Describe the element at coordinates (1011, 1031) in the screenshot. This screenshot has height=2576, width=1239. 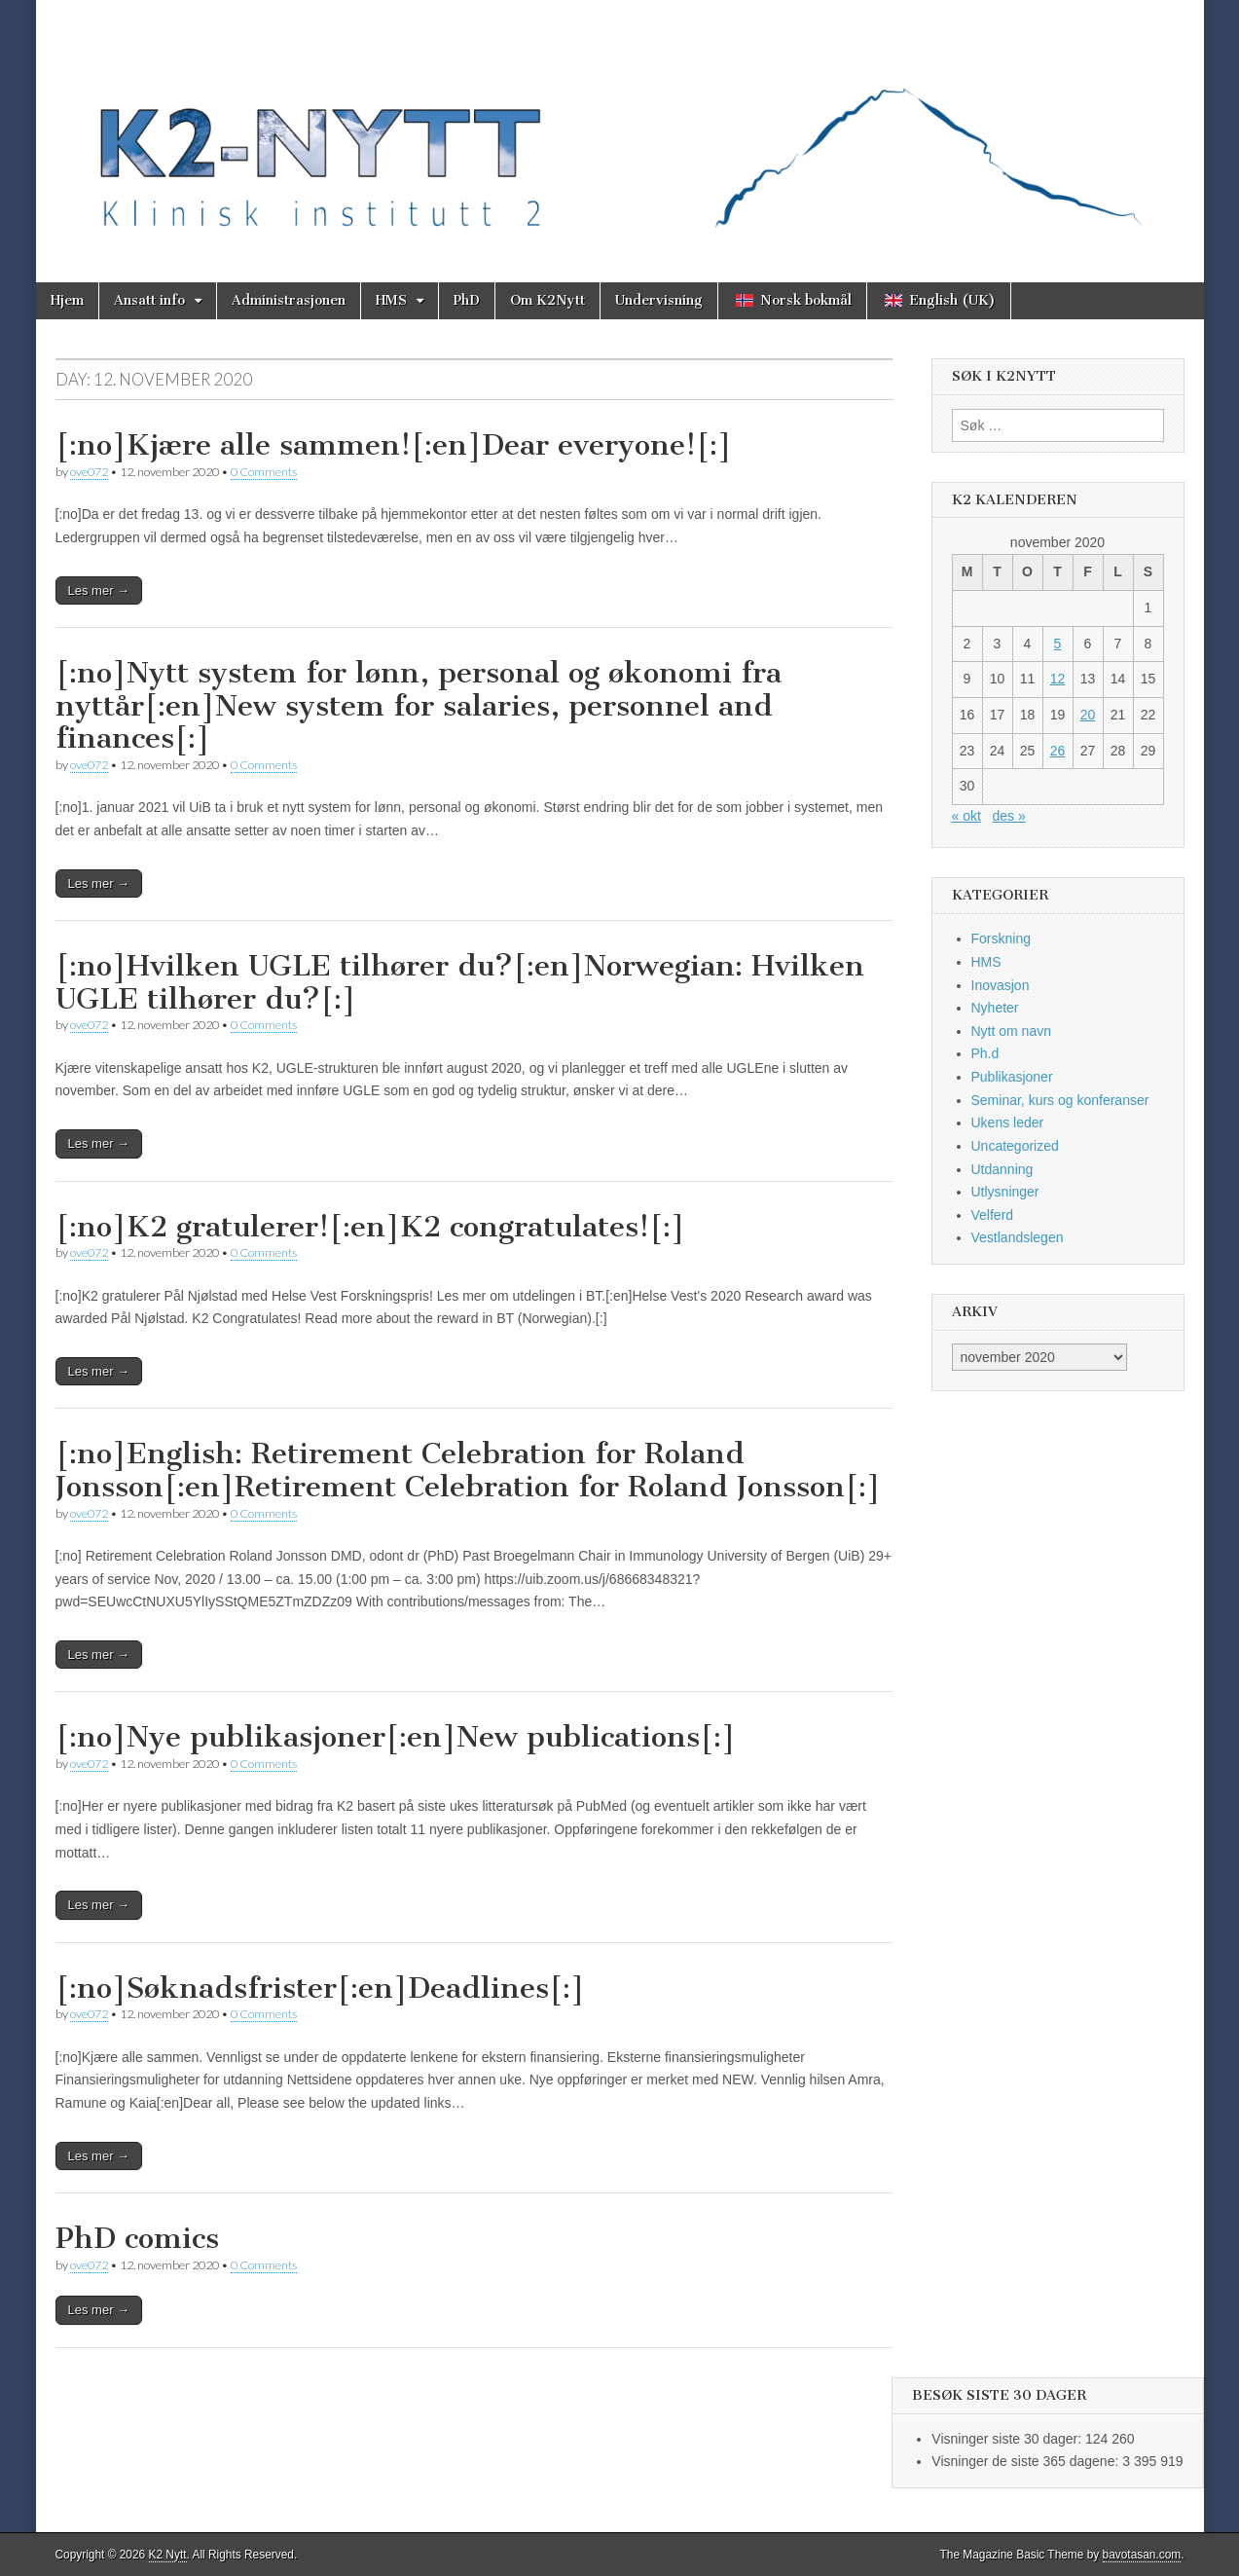
I see `Nytt om navn` at that location.